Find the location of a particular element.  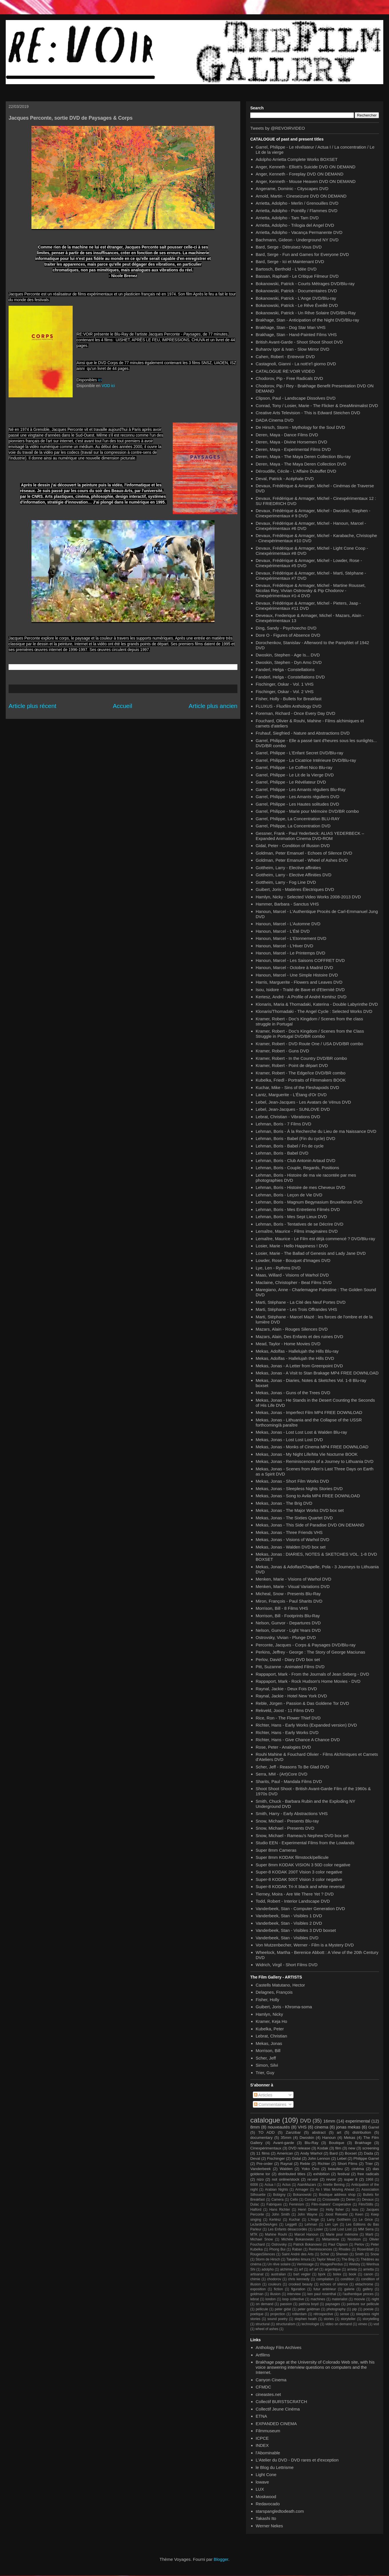

Deren, Maya - Experimental Films DVD is located at coordinates (293, 449).